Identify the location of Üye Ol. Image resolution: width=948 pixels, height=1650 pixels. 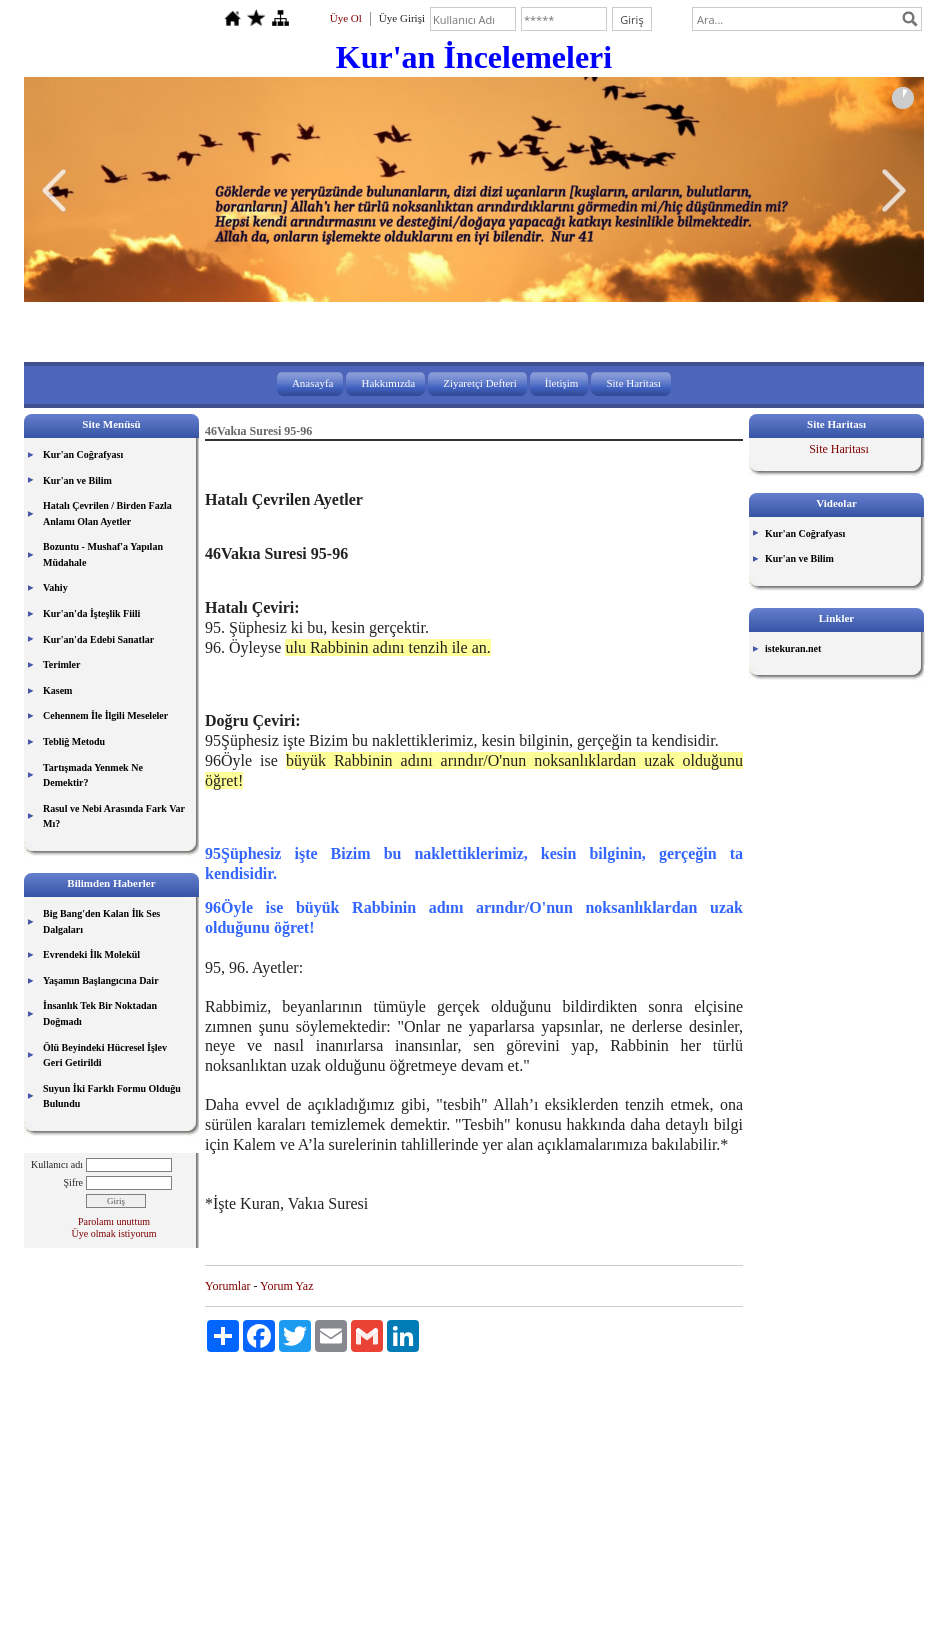
(346, 18).